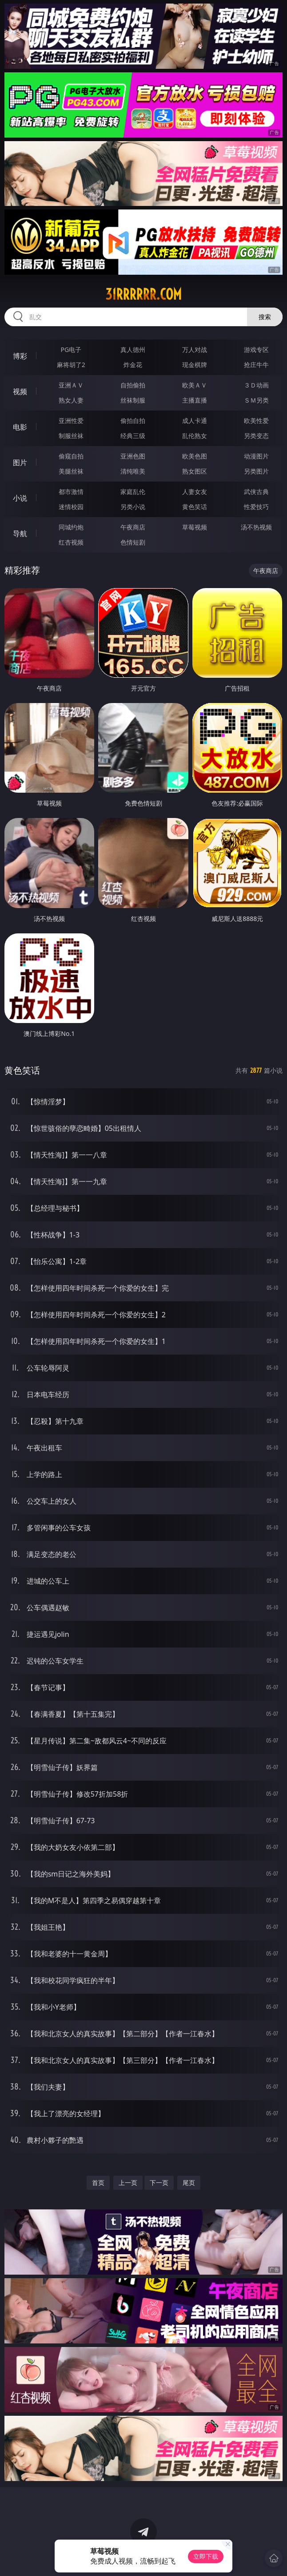  I want to click on 31rrrrrr.com, so click(143, 294).